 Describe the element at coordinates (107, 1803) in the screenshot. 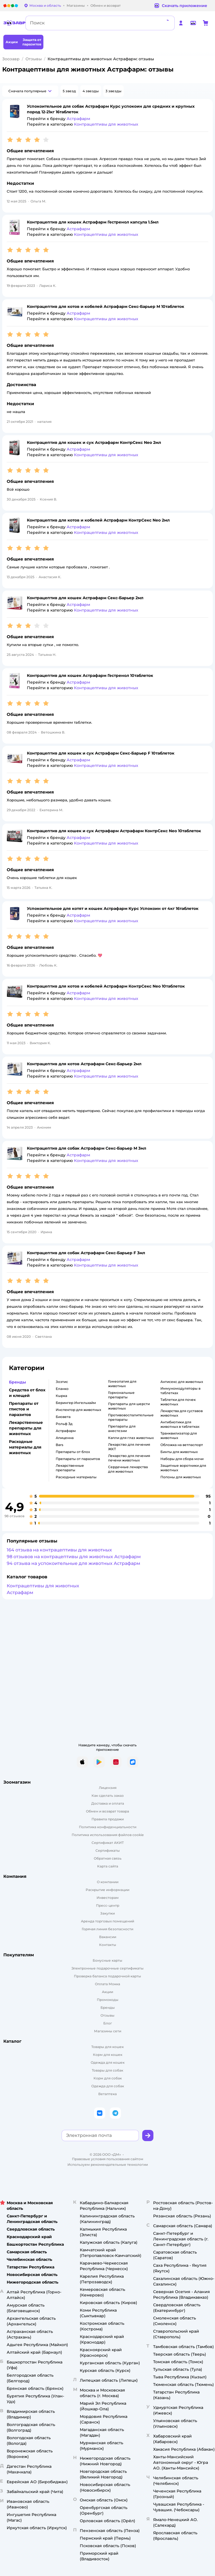

I see `Доставка и оплата` at that location.